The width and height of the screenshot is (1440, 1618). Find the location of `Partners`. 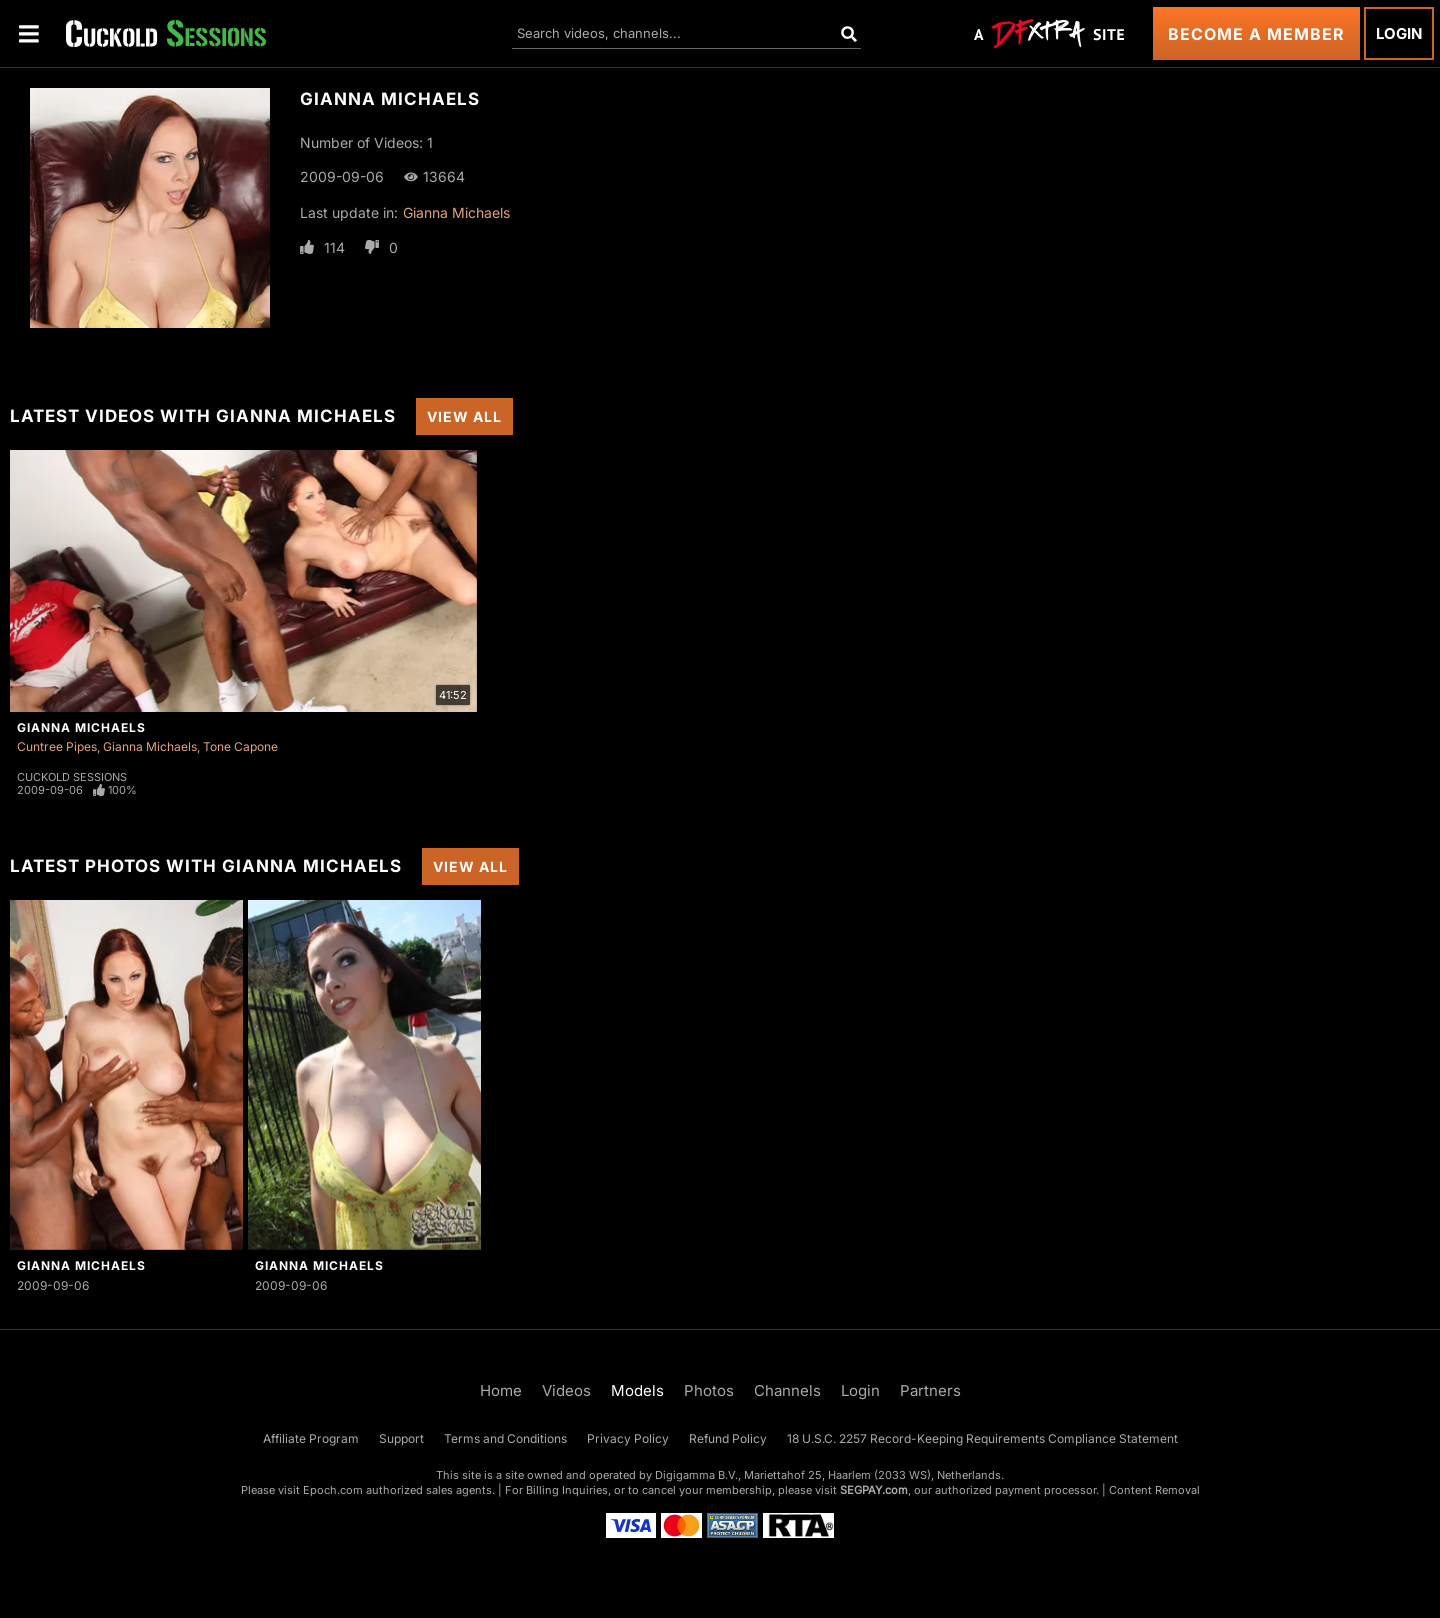

Partners is located at coordinates (930, 1390).